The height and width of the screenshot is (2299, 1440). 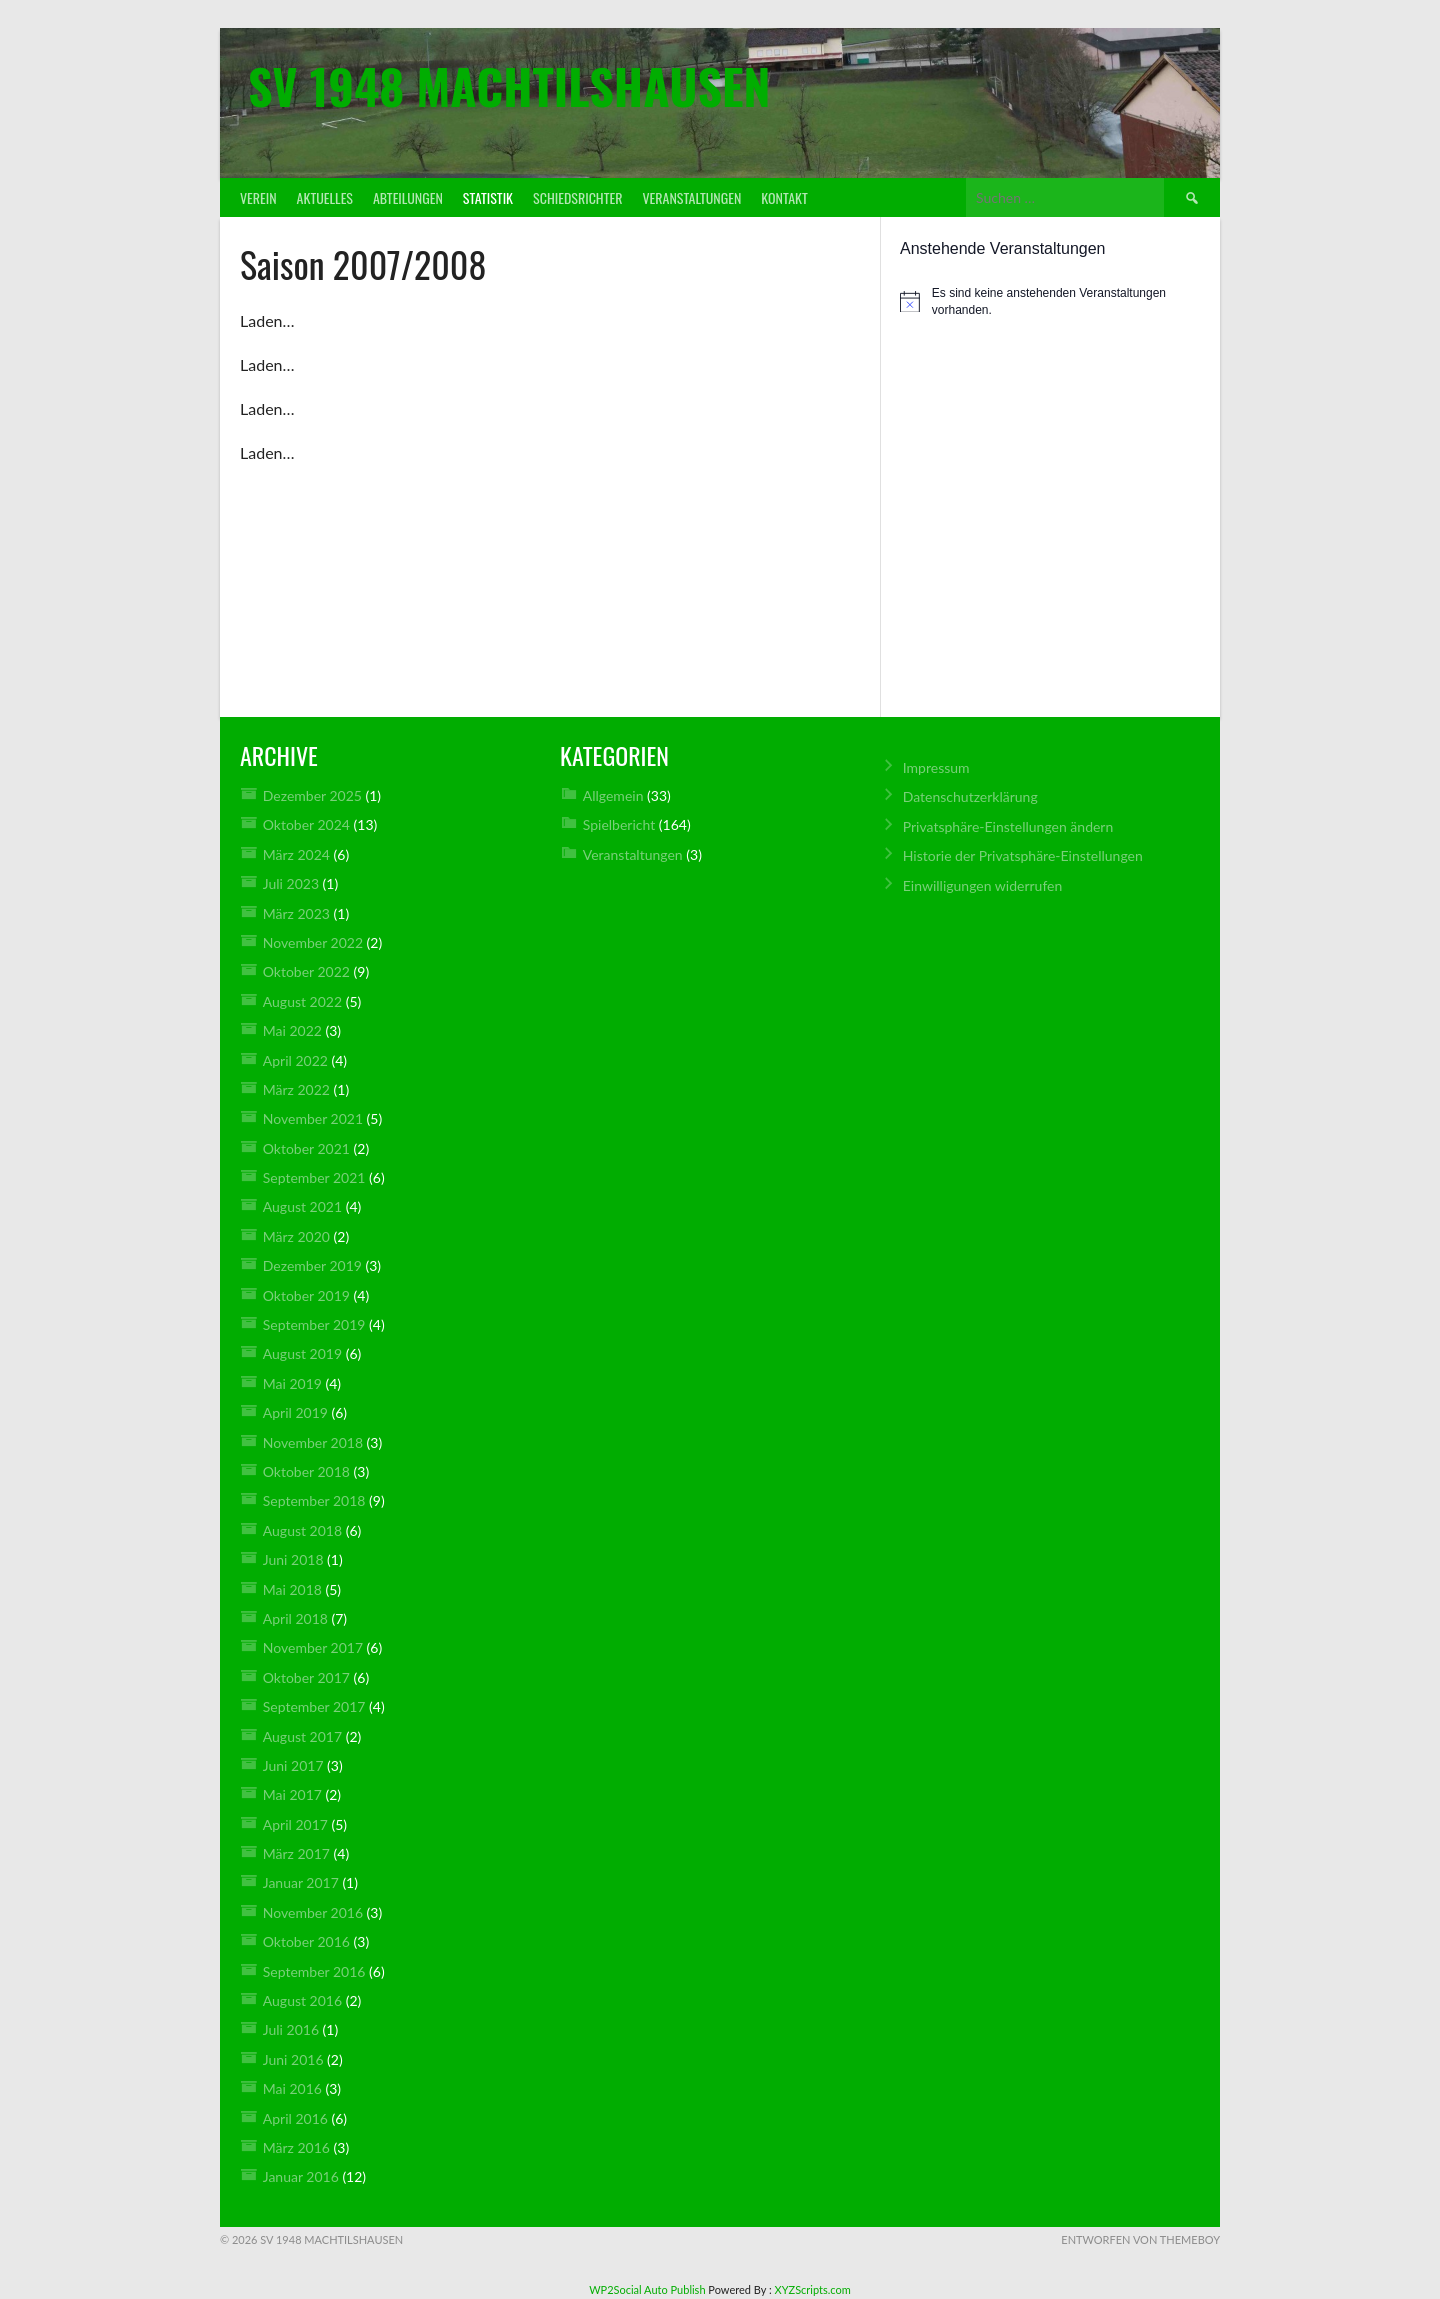 I want to click on November 2022, so click(x=313, y=942).